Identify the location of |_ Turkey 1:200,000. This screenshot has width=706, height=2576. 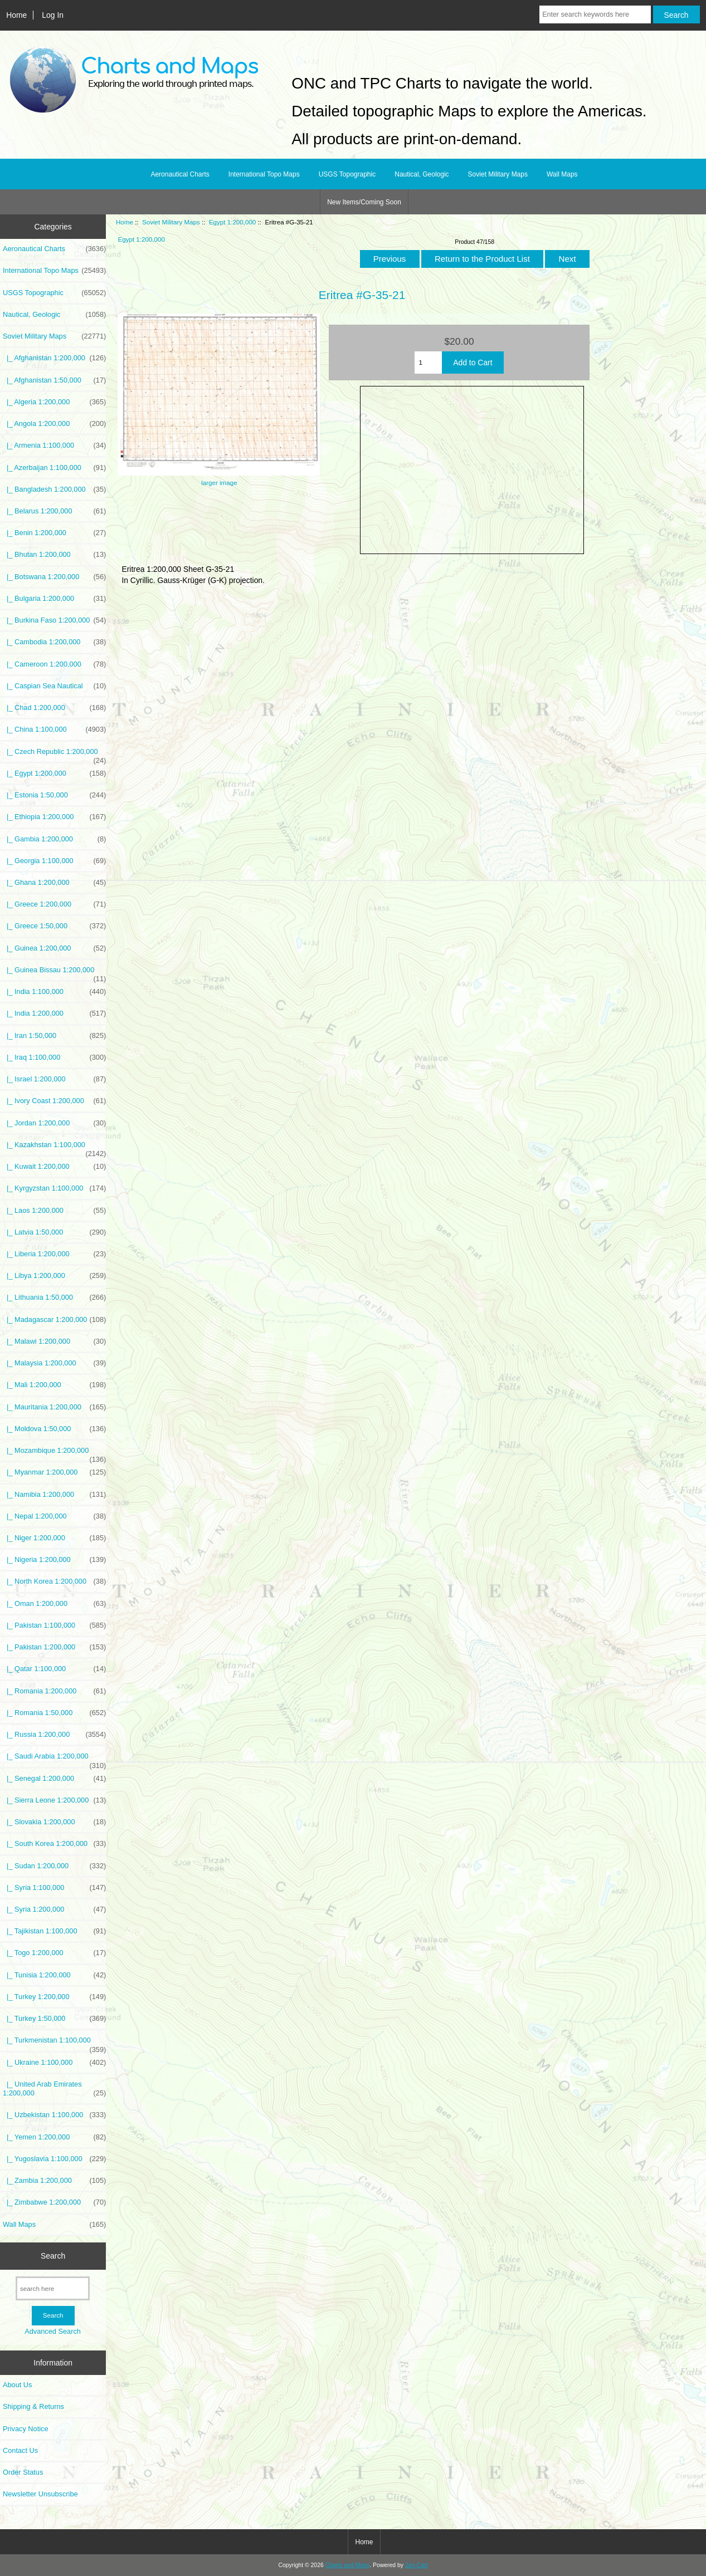
(54, 1996).